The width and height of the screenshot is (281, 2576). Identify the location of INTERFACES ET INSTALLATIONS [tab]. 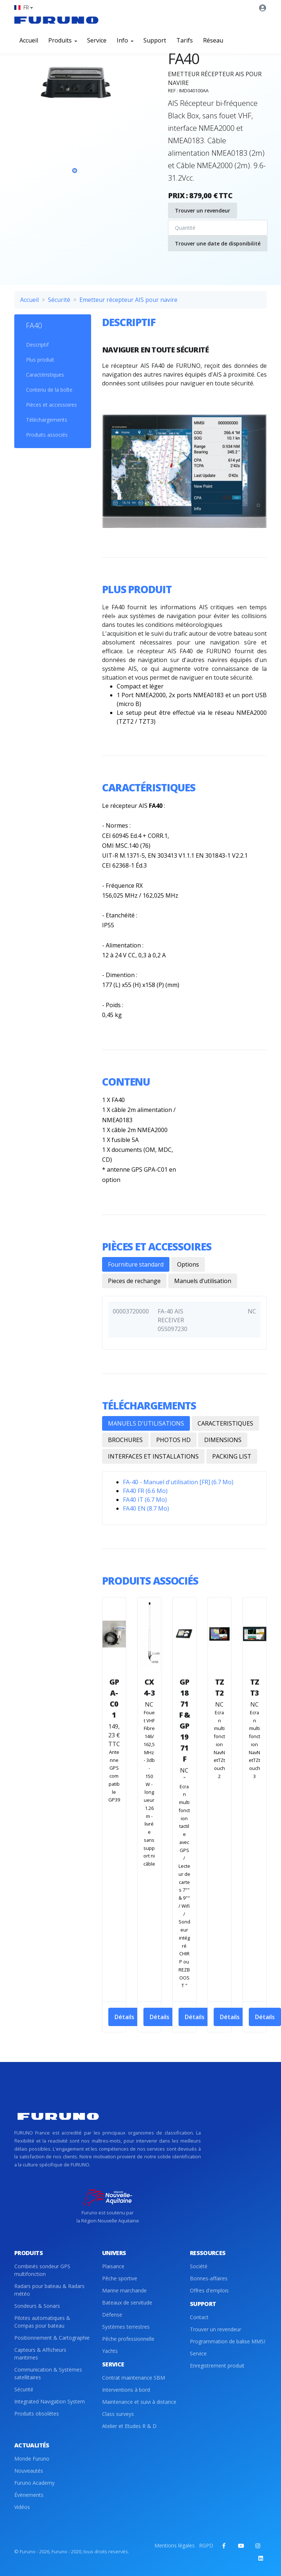
(153, 1456).